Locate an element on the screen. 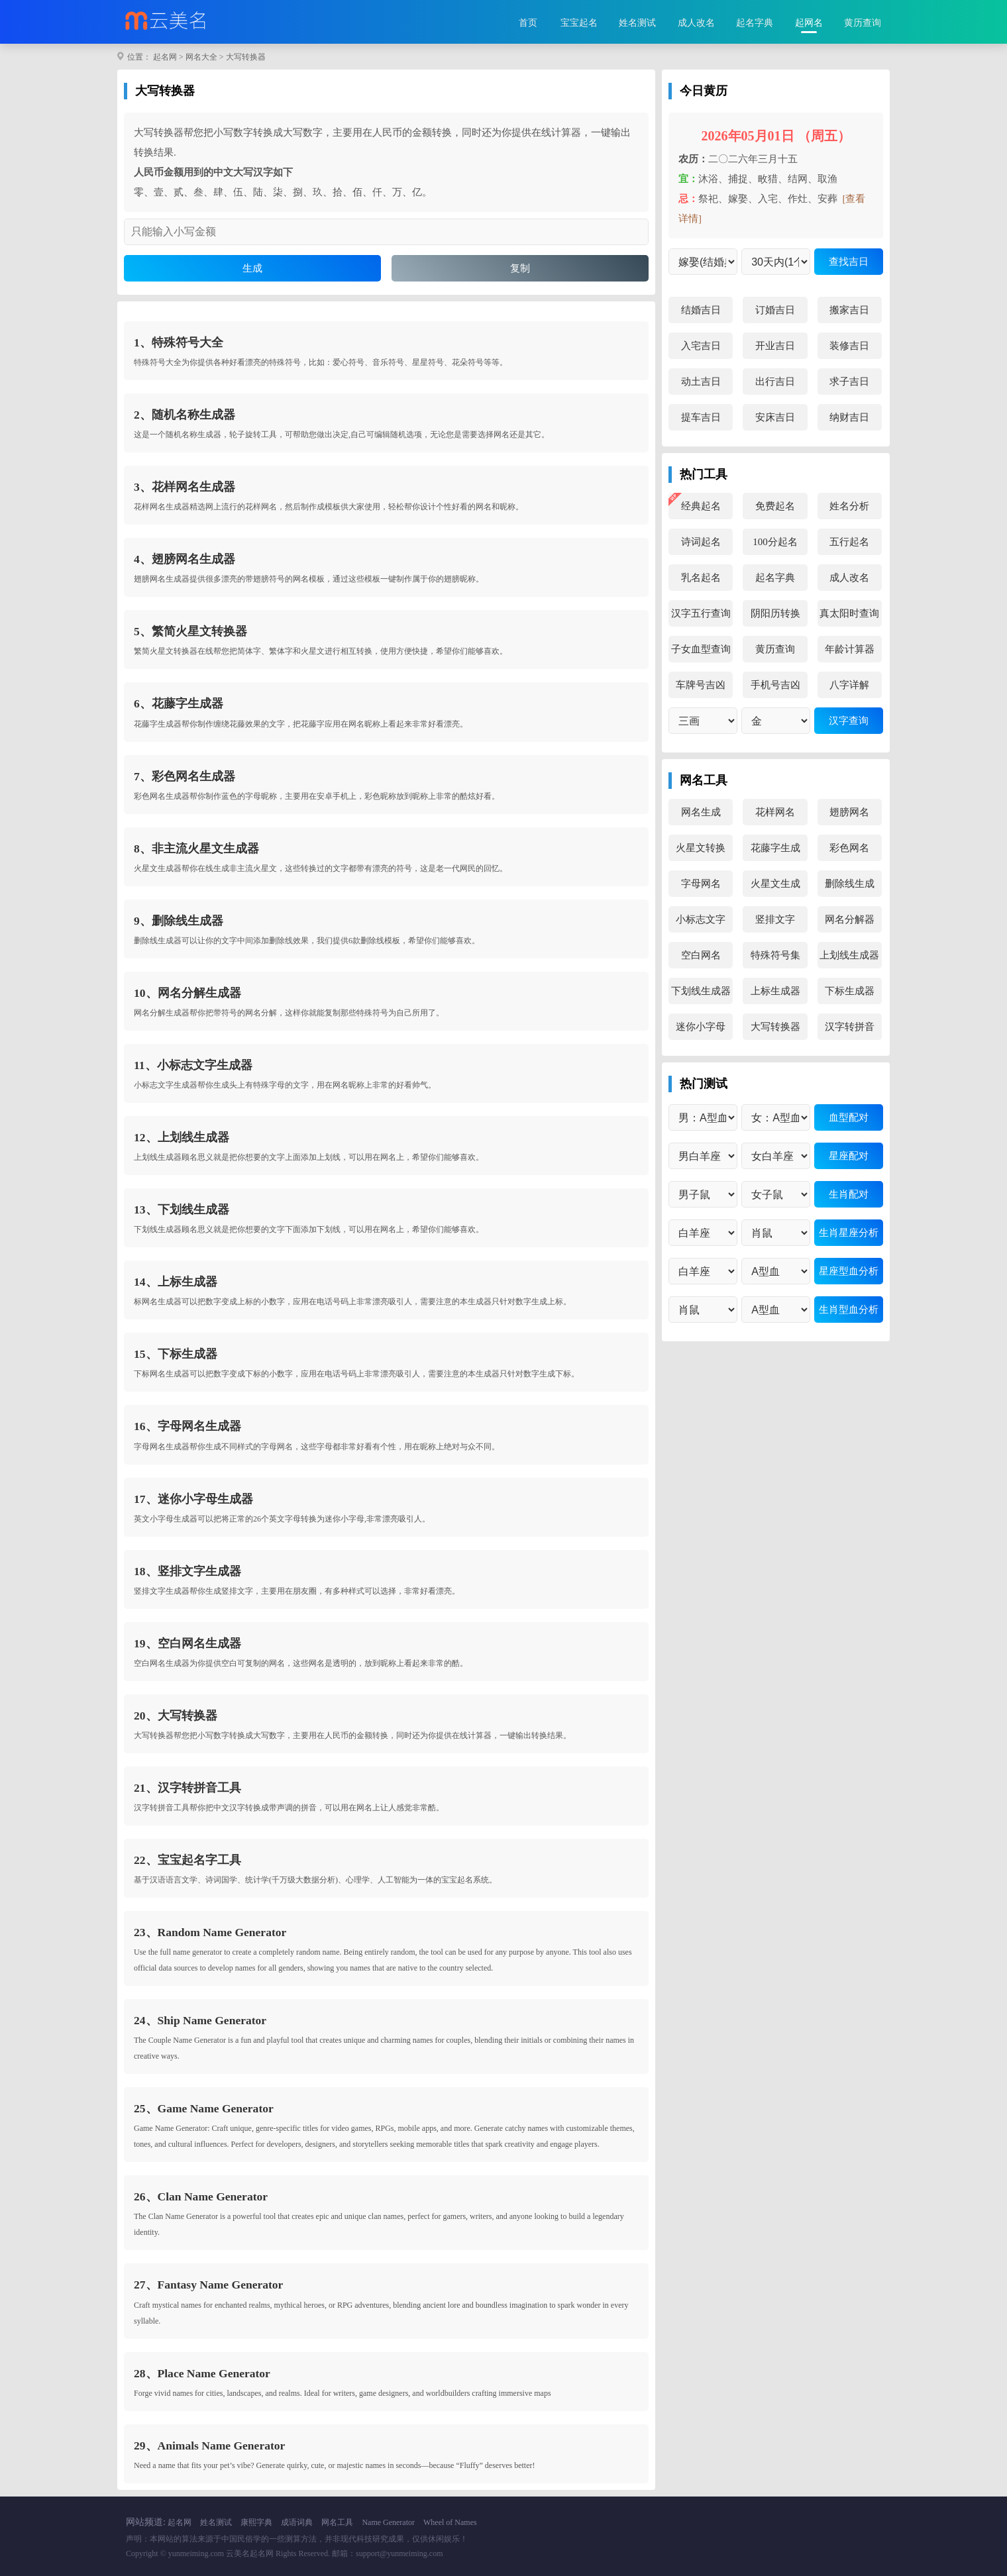  上划线生成器 is located at coordinates (849, 955).